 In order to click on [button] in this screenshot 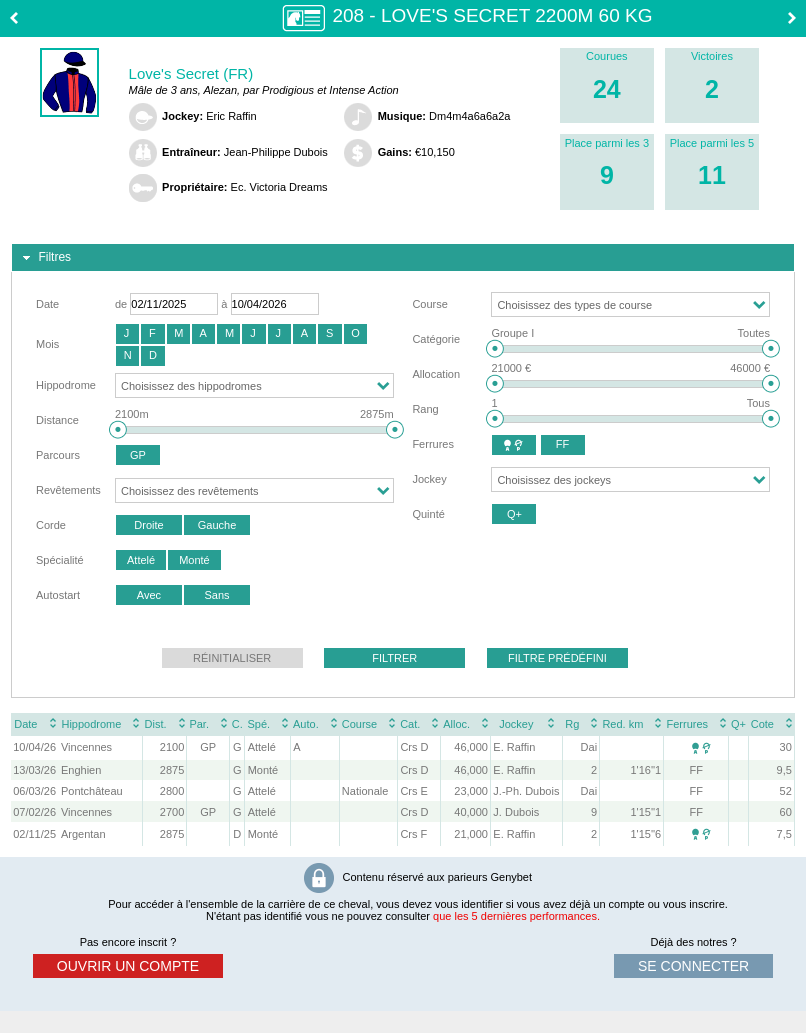, I will do `click(127, 334)`.